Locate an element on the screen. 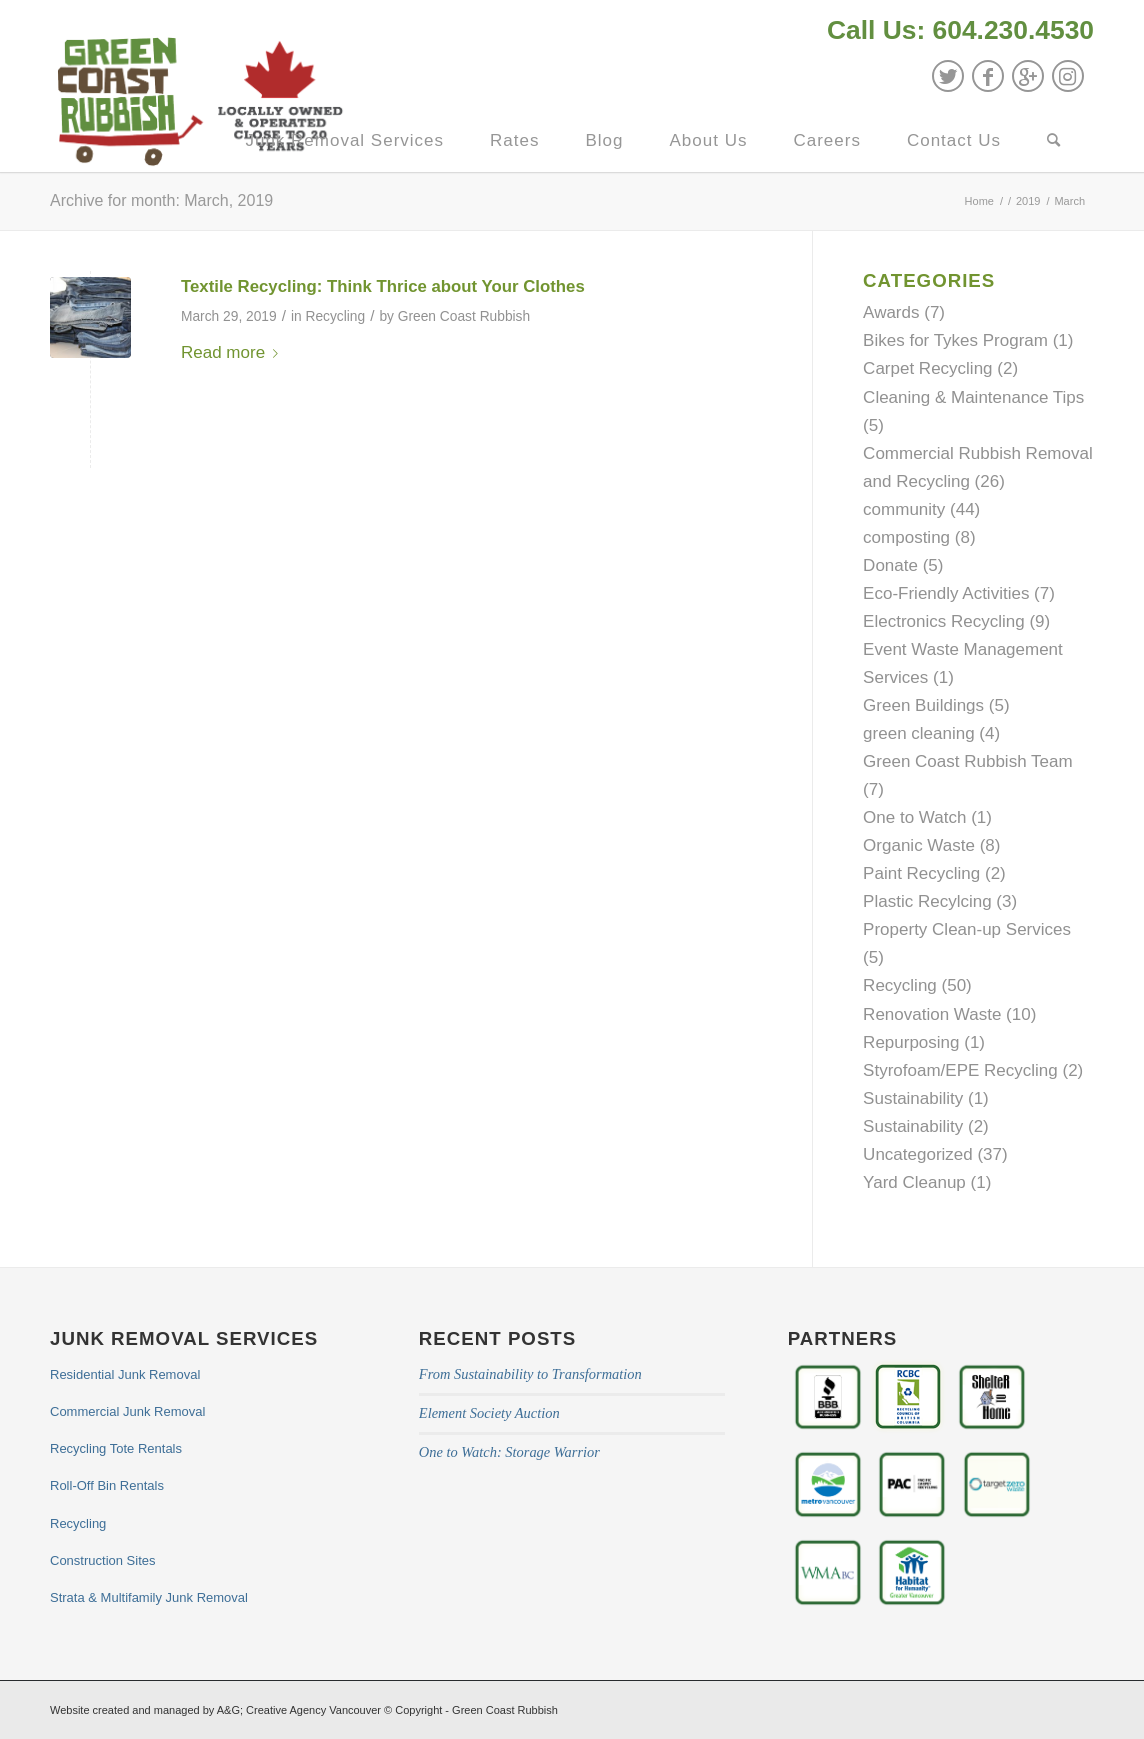 This screenshot has height=1739, width=1144. composting is located at coordinates (906, 537).